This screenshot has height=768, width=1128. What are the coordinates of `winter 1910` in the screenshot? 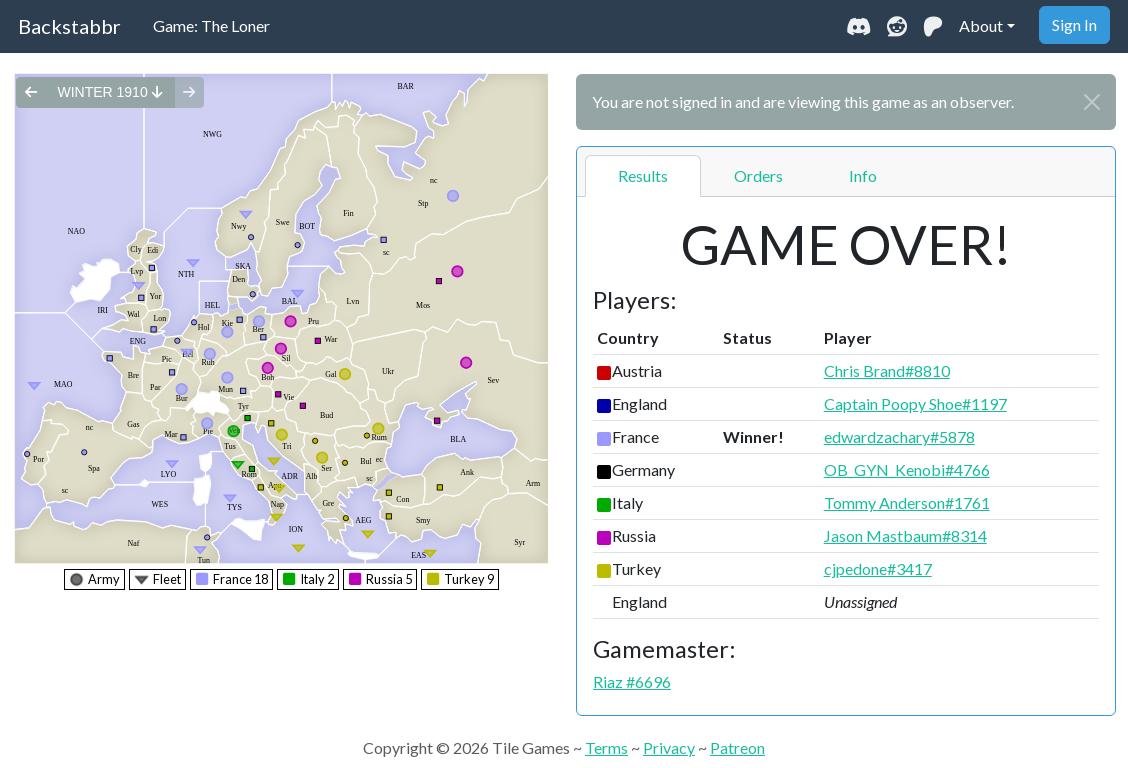 It's located at (109, 92).